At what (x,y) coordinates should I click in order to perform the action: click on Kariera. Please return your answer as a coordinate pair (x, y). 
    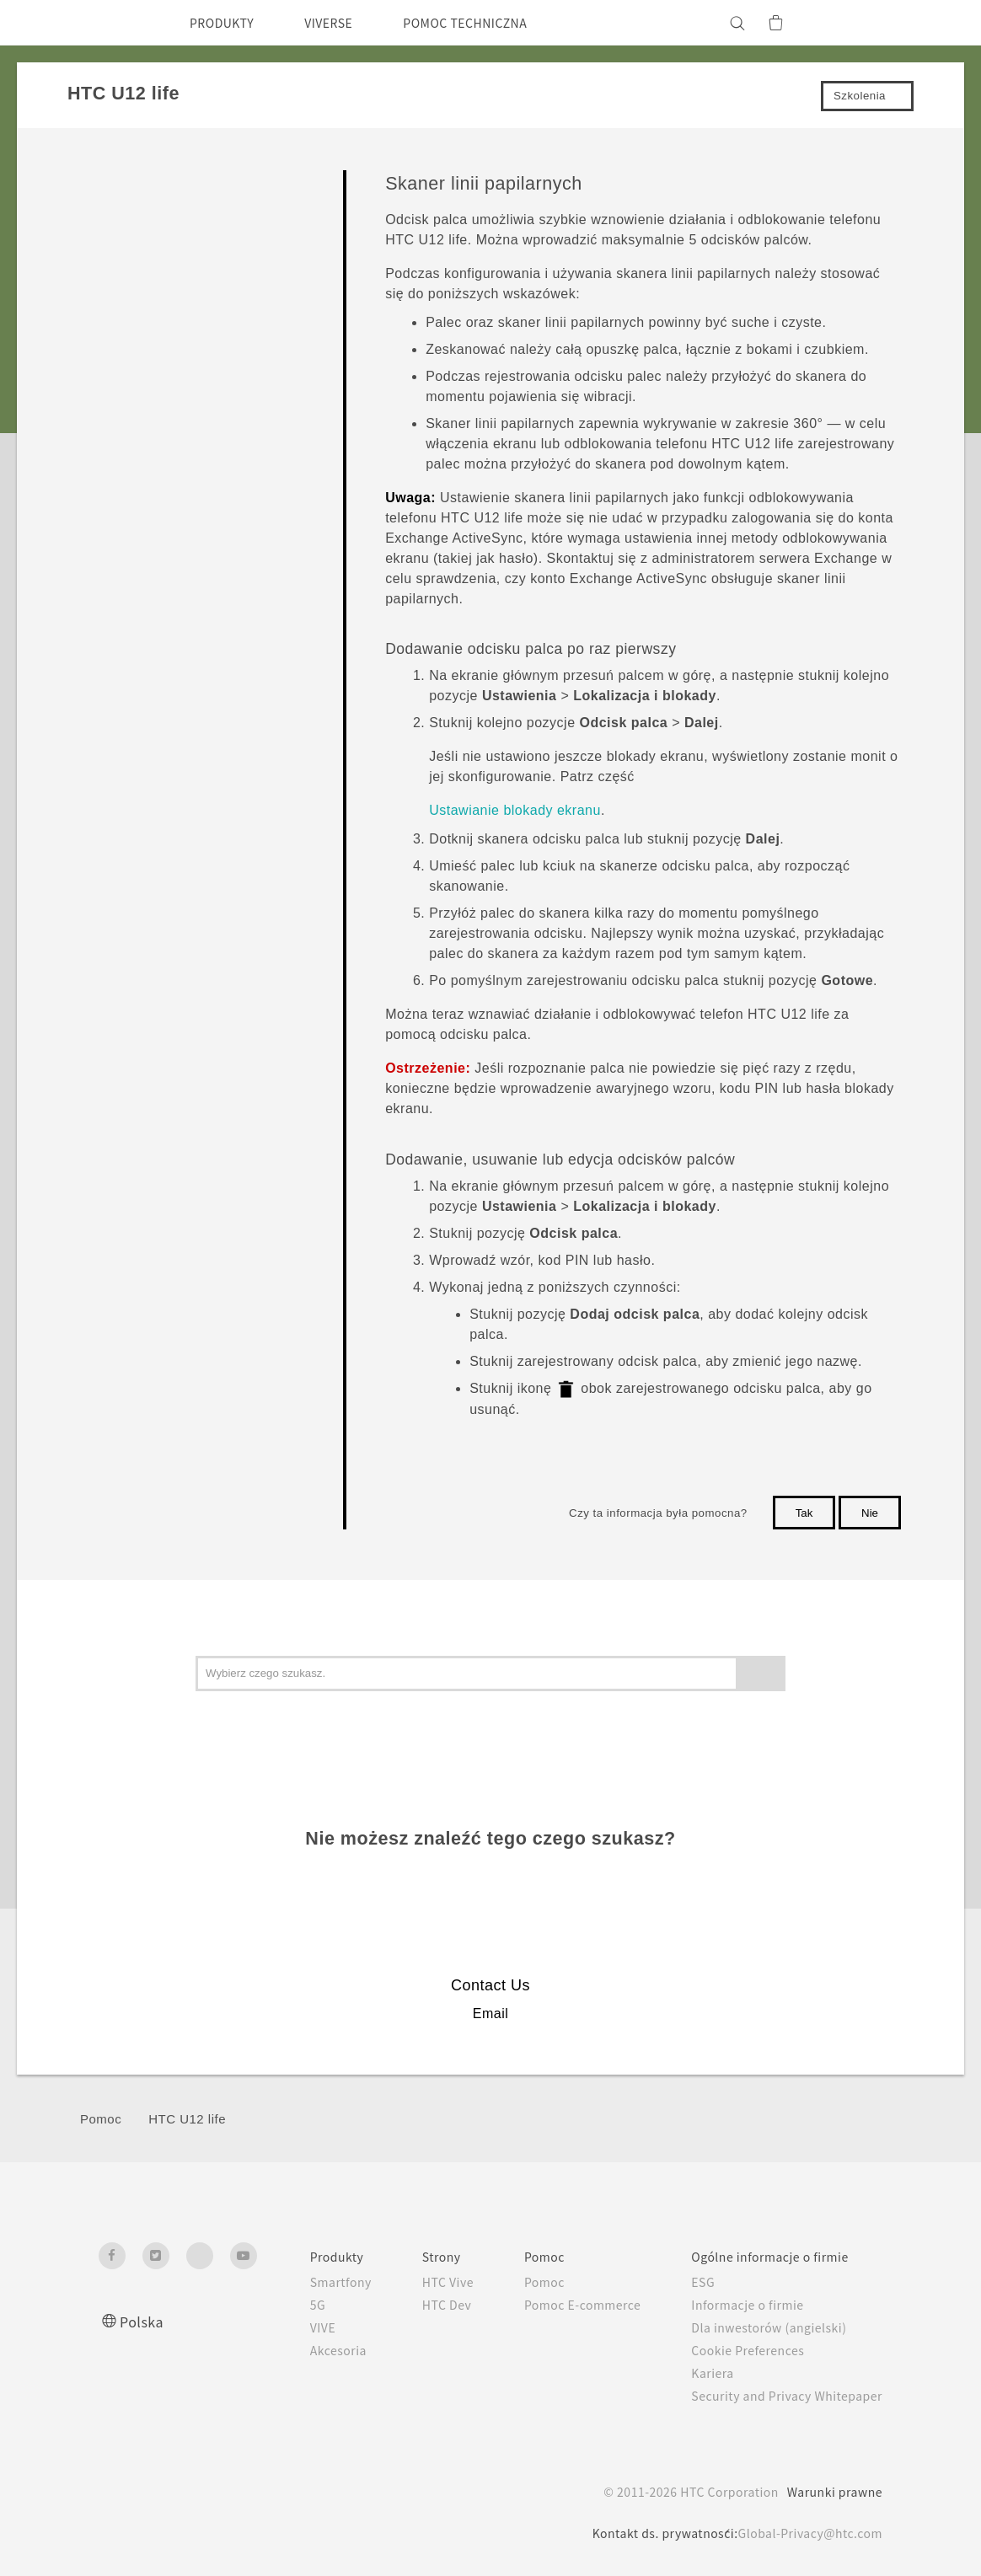
    Looking at the image, I should click on (698, 2373).